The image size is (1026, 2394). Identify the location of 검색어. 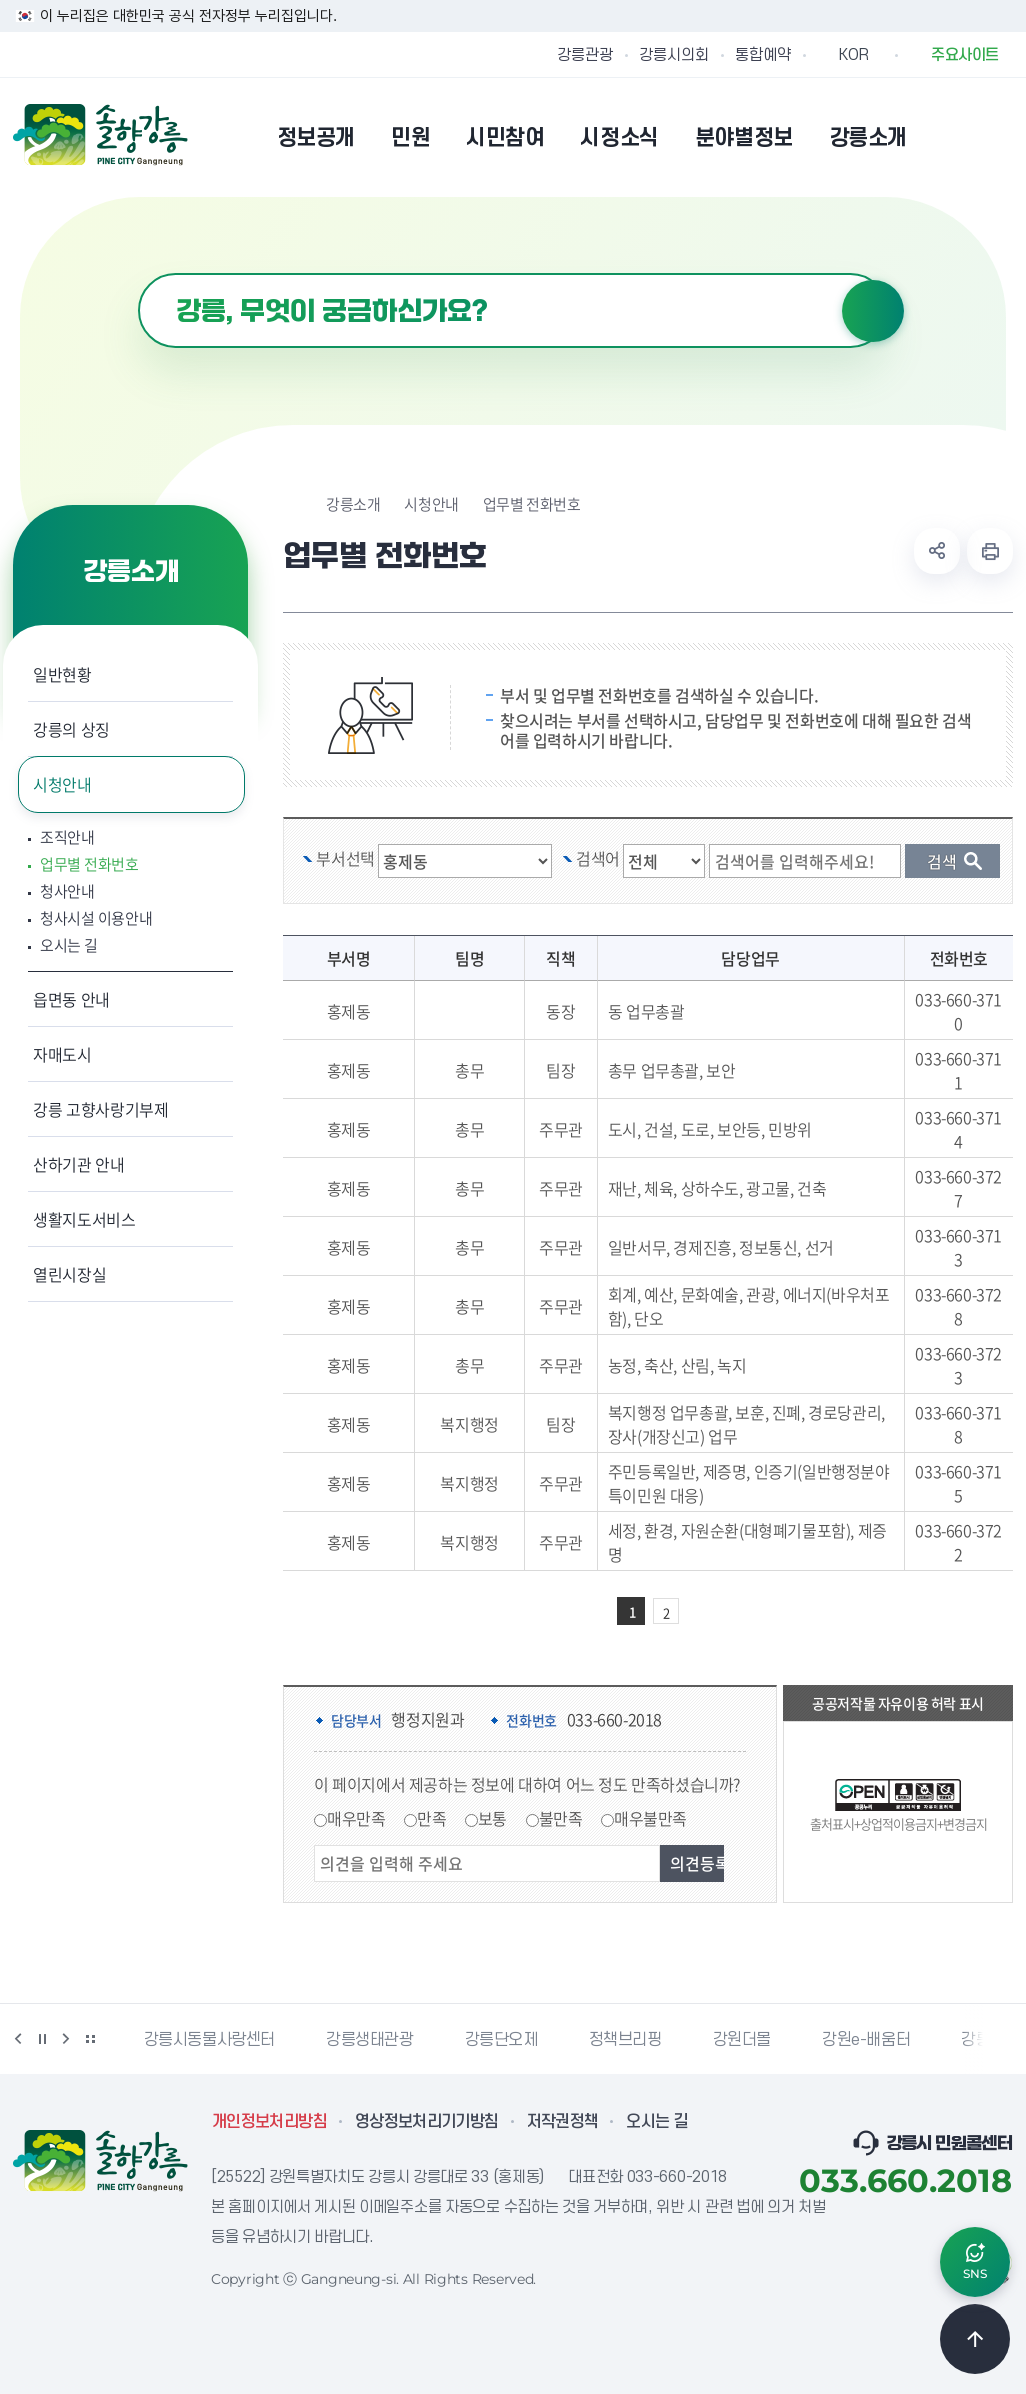
(598, 858).